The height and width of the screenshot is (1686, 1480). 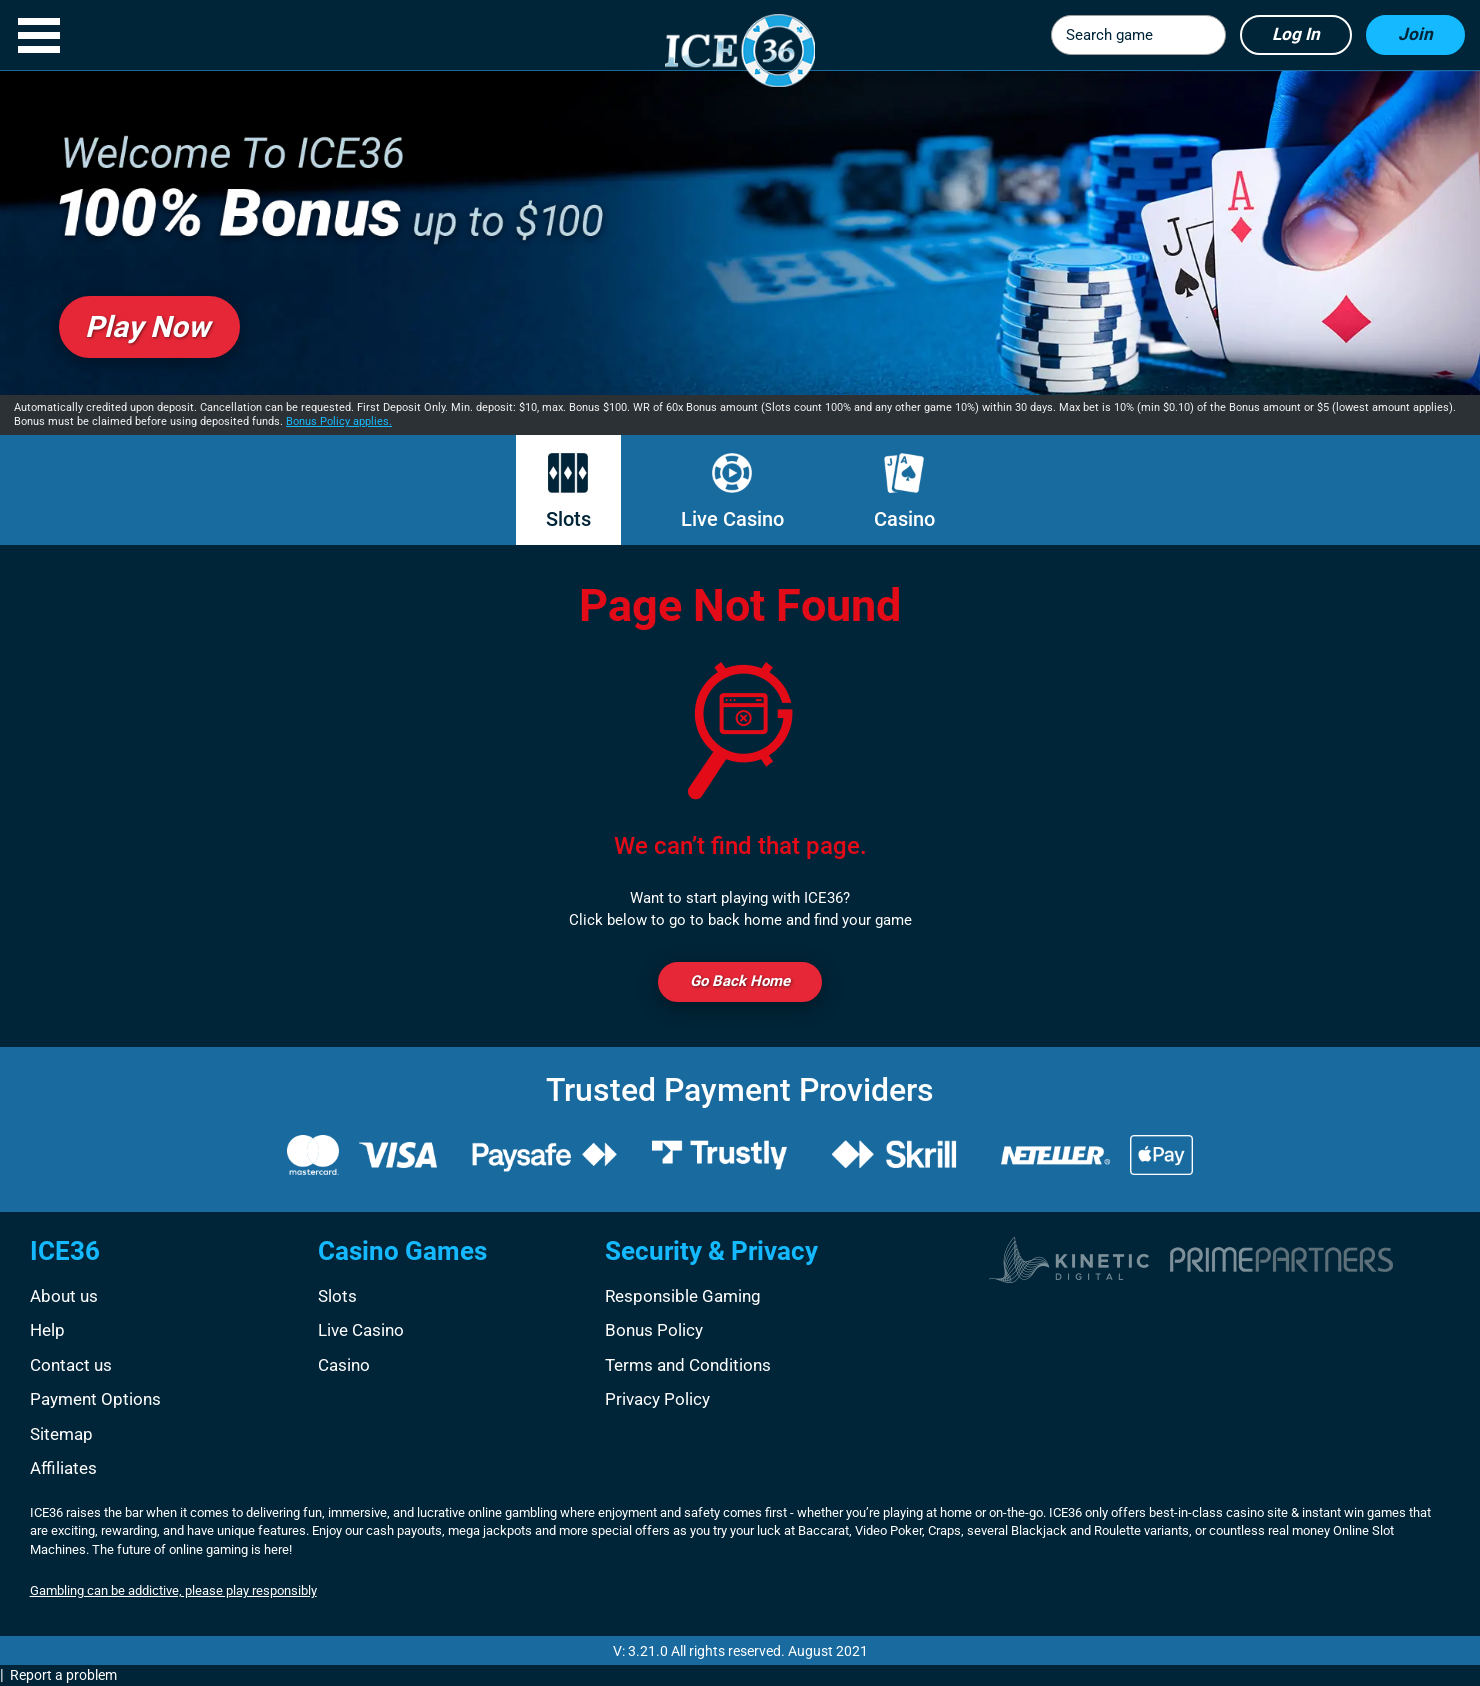 I want to click on Gambling can be addictive, please play responsibly, so click(x=173, y=1590).